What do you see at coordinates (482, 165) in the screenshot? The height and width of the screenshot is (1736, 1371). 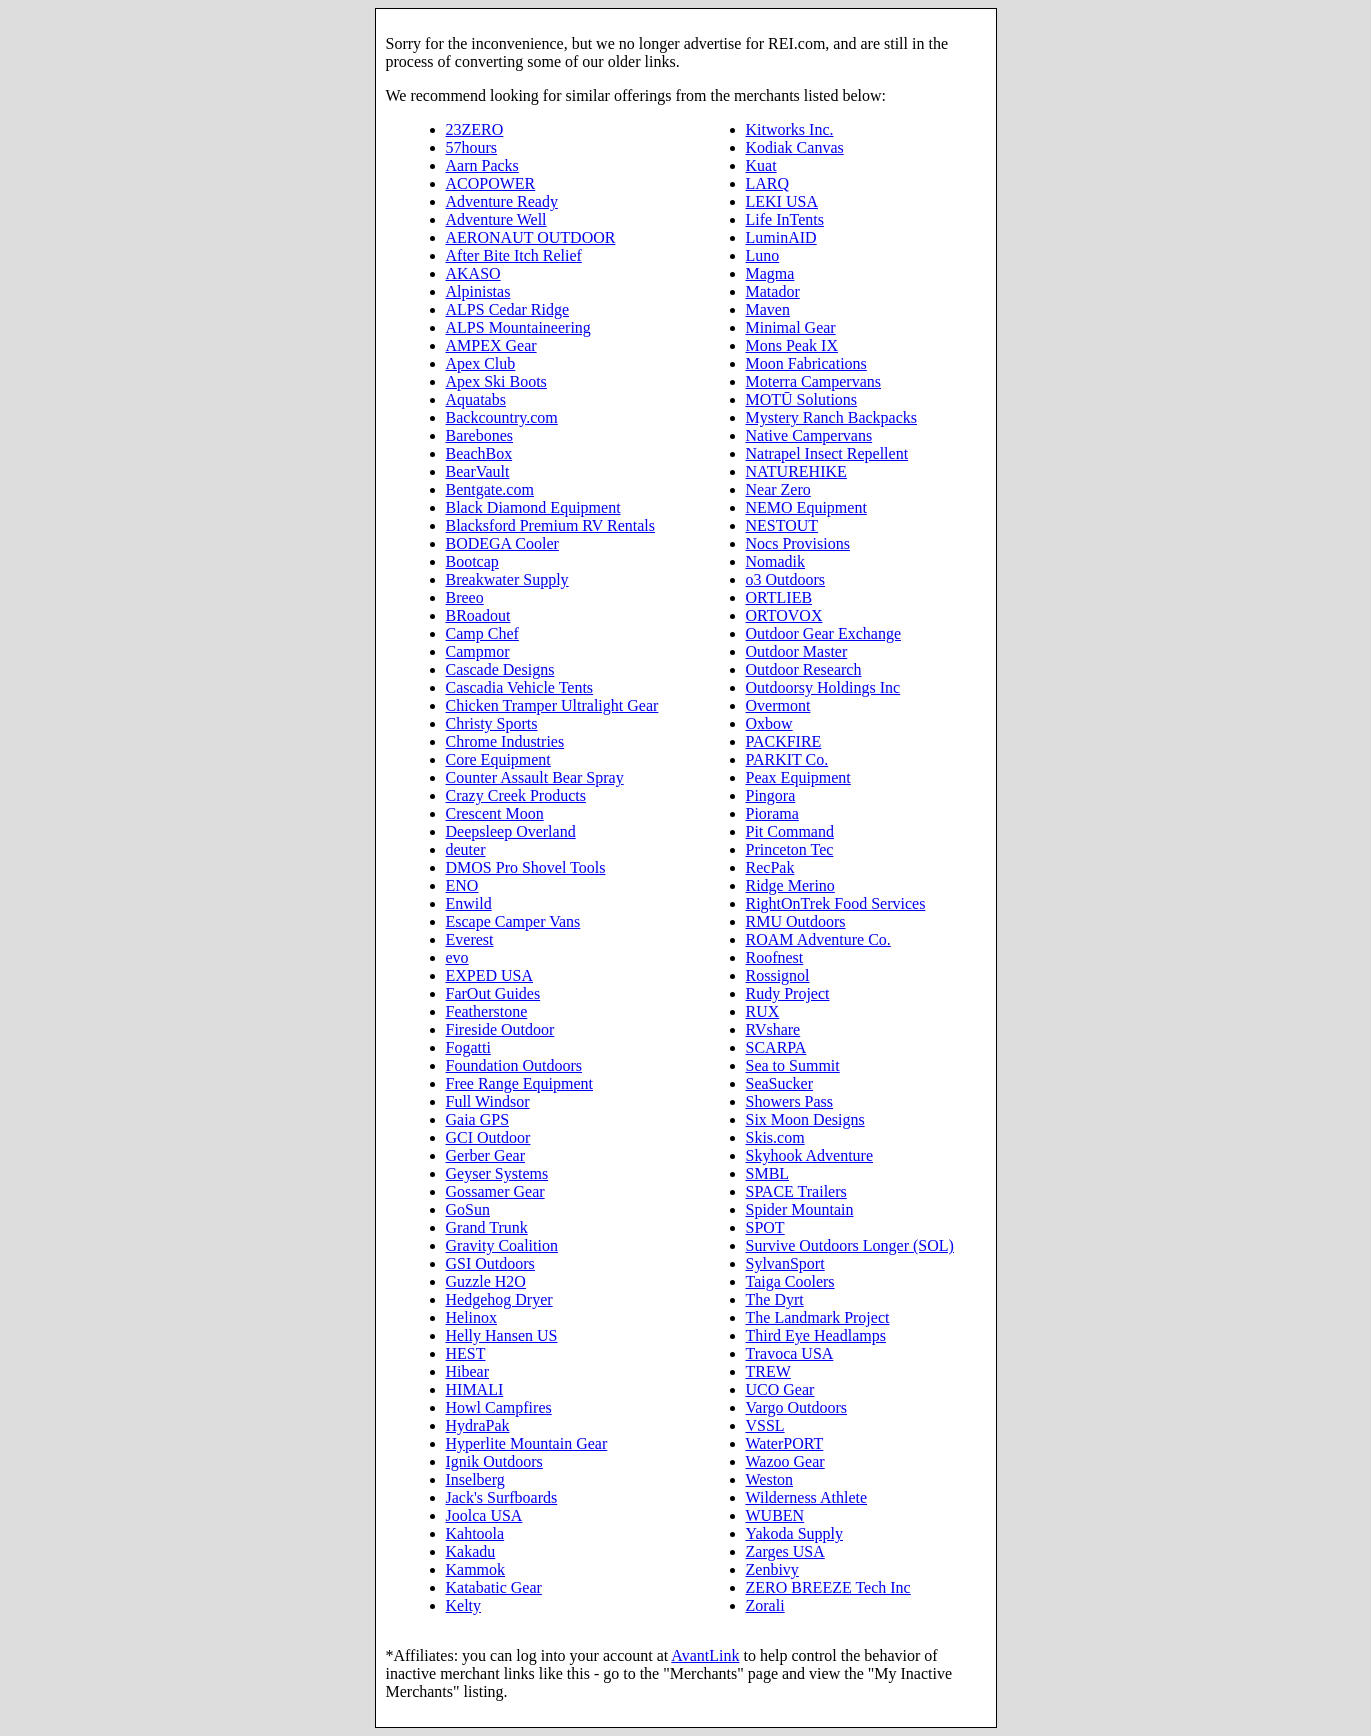 I see `Aarn Packs` at bounding box center [482, 165].